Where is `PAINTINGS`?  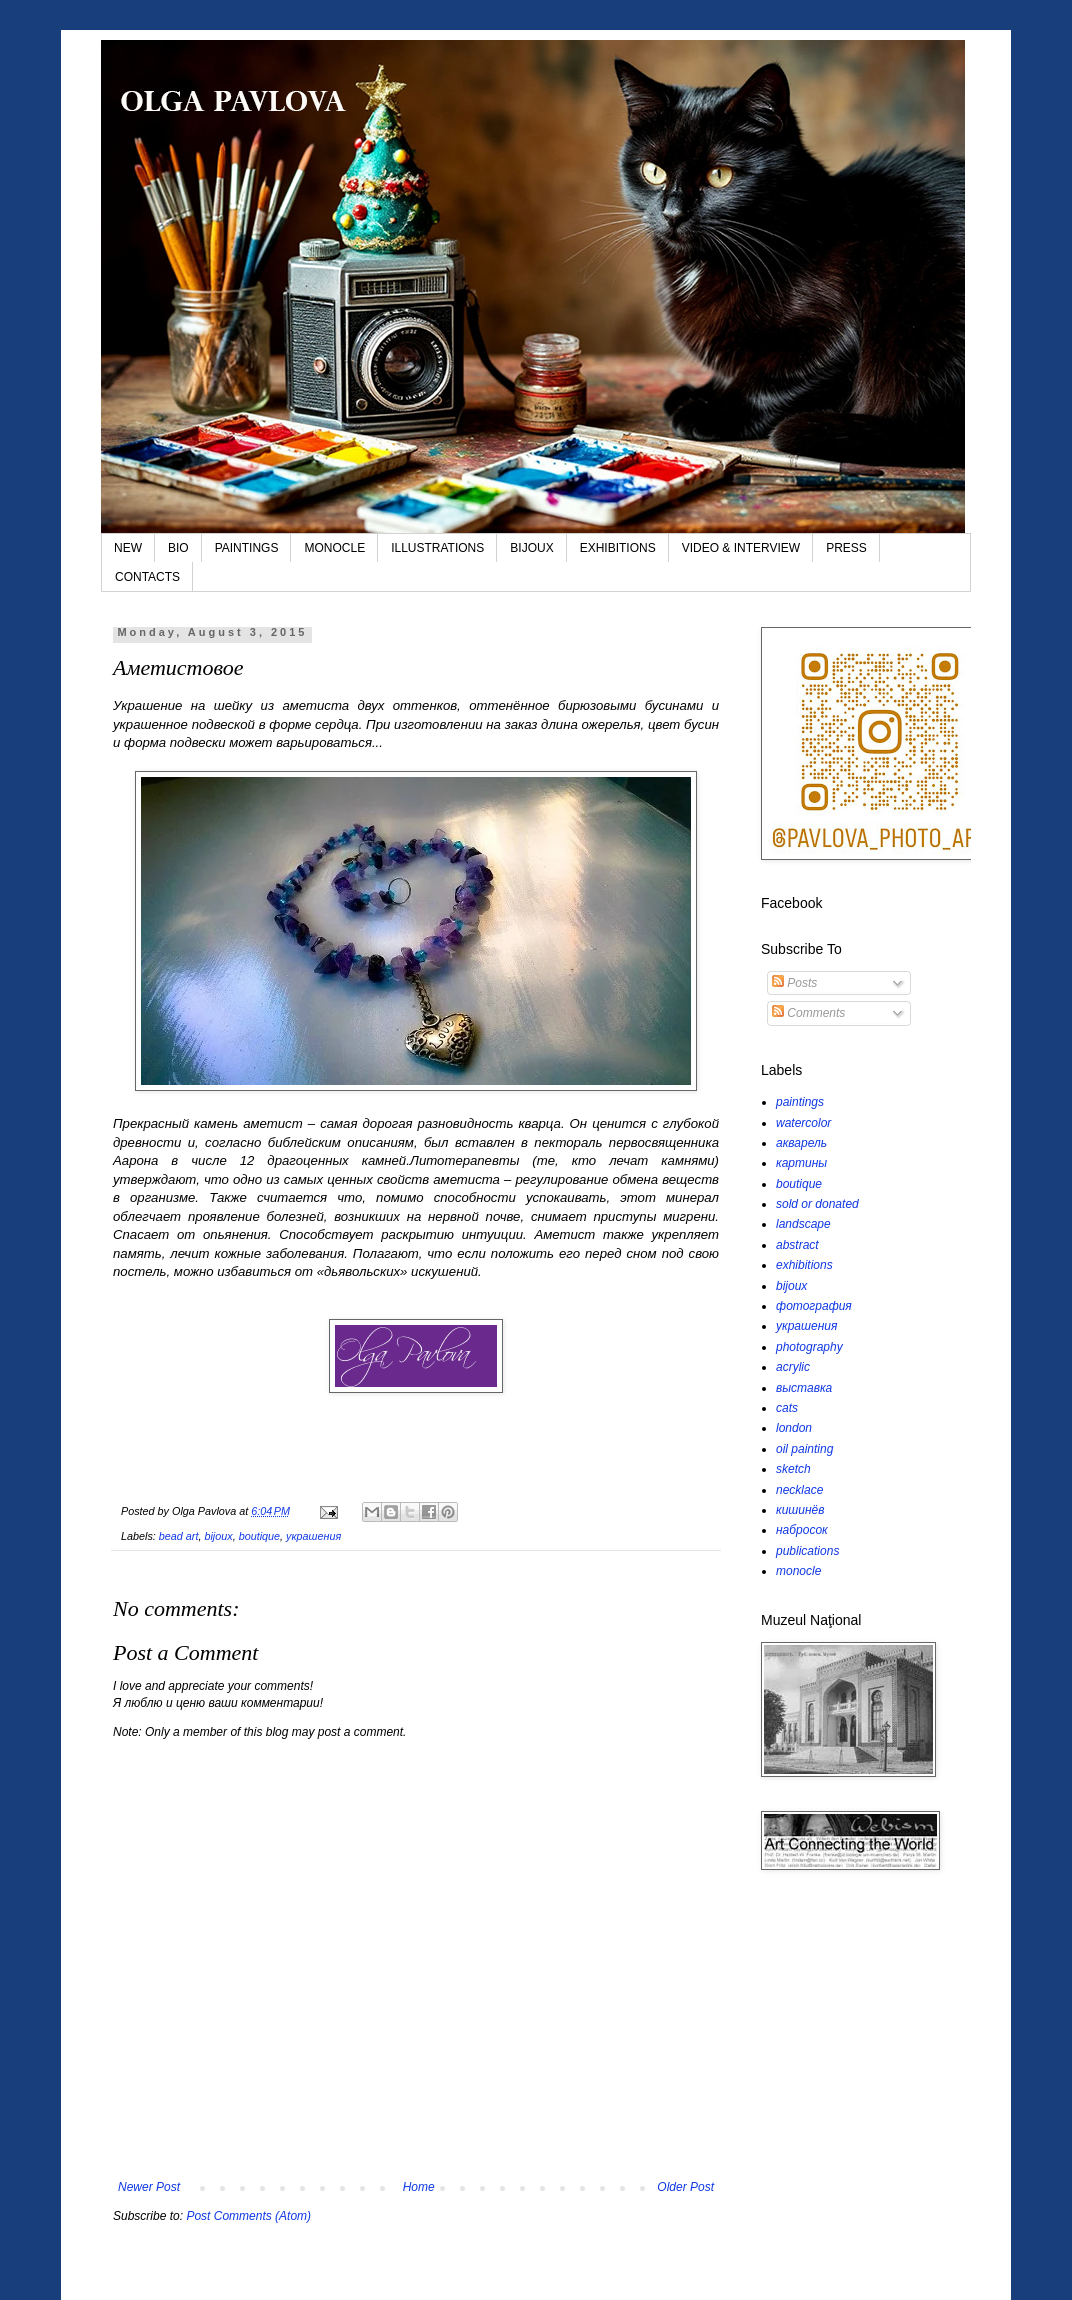 PAINTINGS is located at coordinates (247, 548).